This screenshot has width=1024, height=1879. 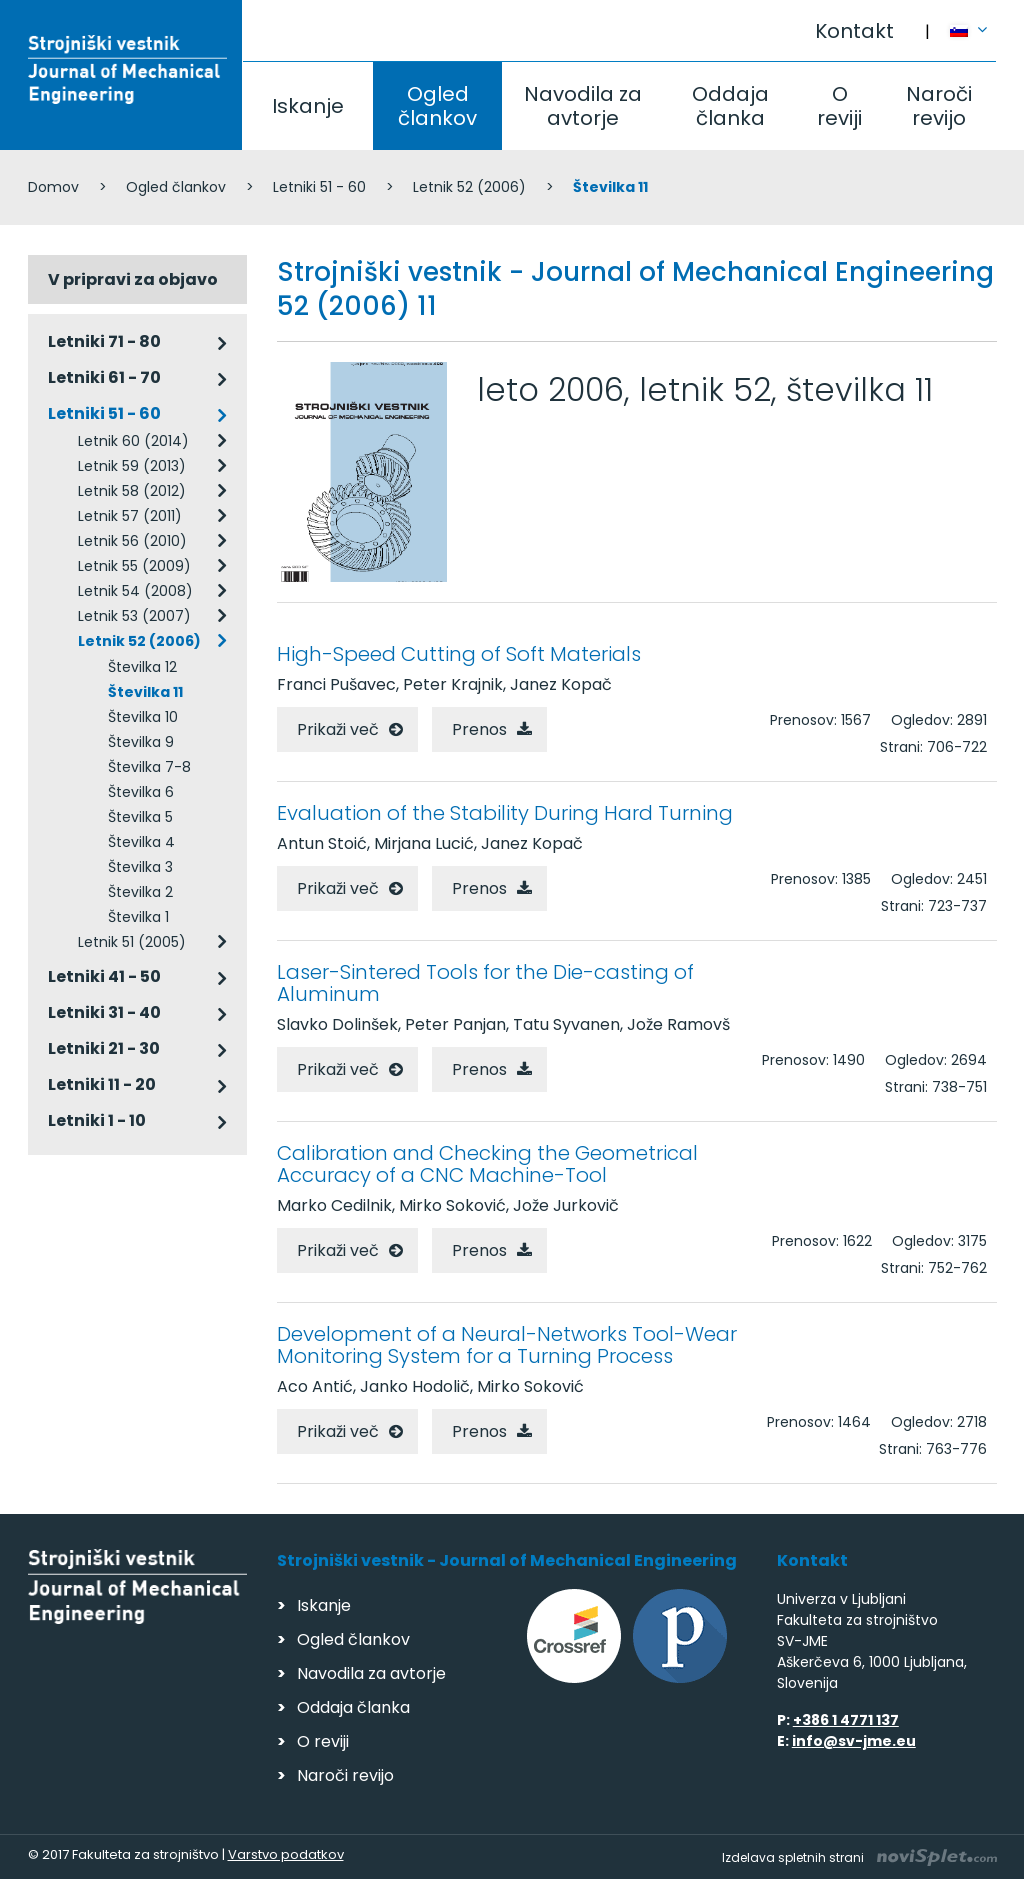 I want to click on Letniki 51 - 60, so click(x=319, y=187).